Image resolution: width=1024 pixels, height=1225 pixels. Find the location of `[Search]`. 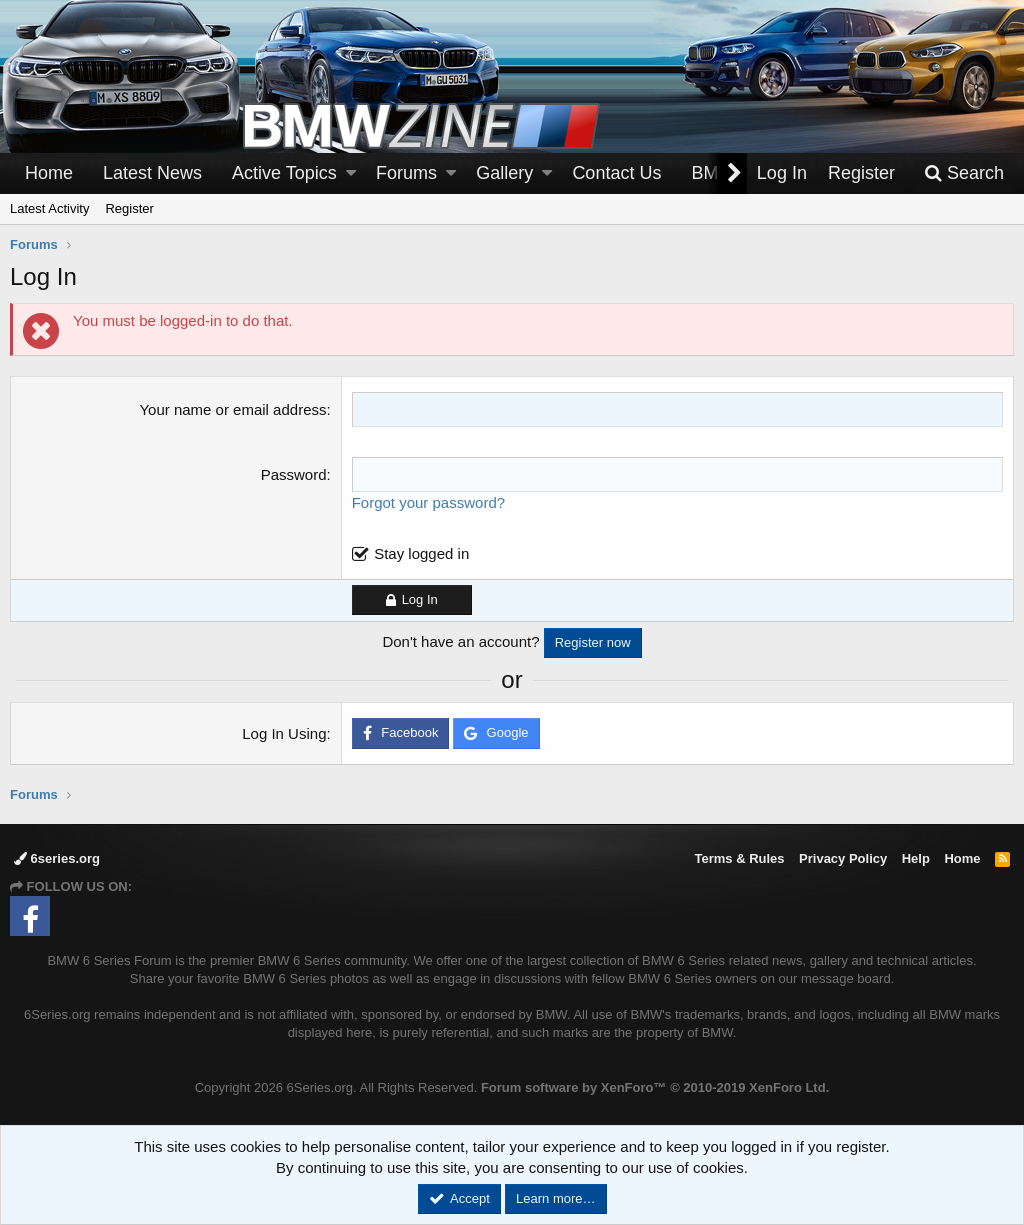

[Search] is located at coordinates (964, 173).